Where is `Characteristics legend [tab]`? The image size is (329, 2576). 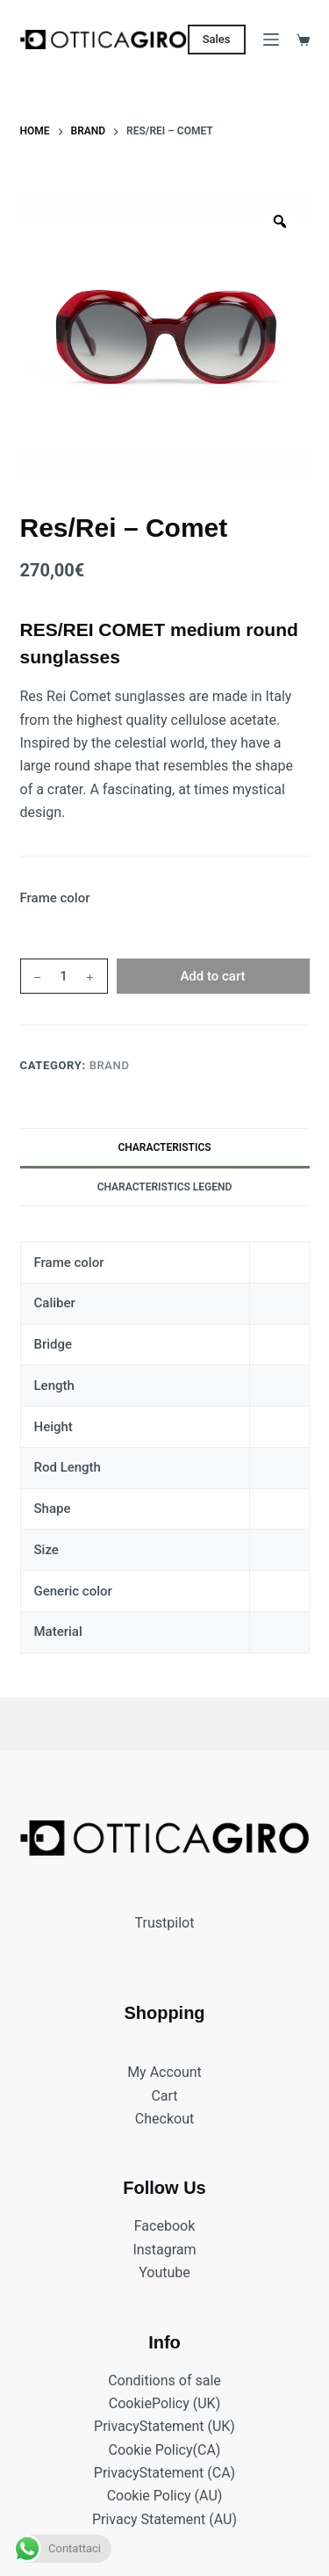
Characteristics legend [tab] is located at coordinates (164, 1187).